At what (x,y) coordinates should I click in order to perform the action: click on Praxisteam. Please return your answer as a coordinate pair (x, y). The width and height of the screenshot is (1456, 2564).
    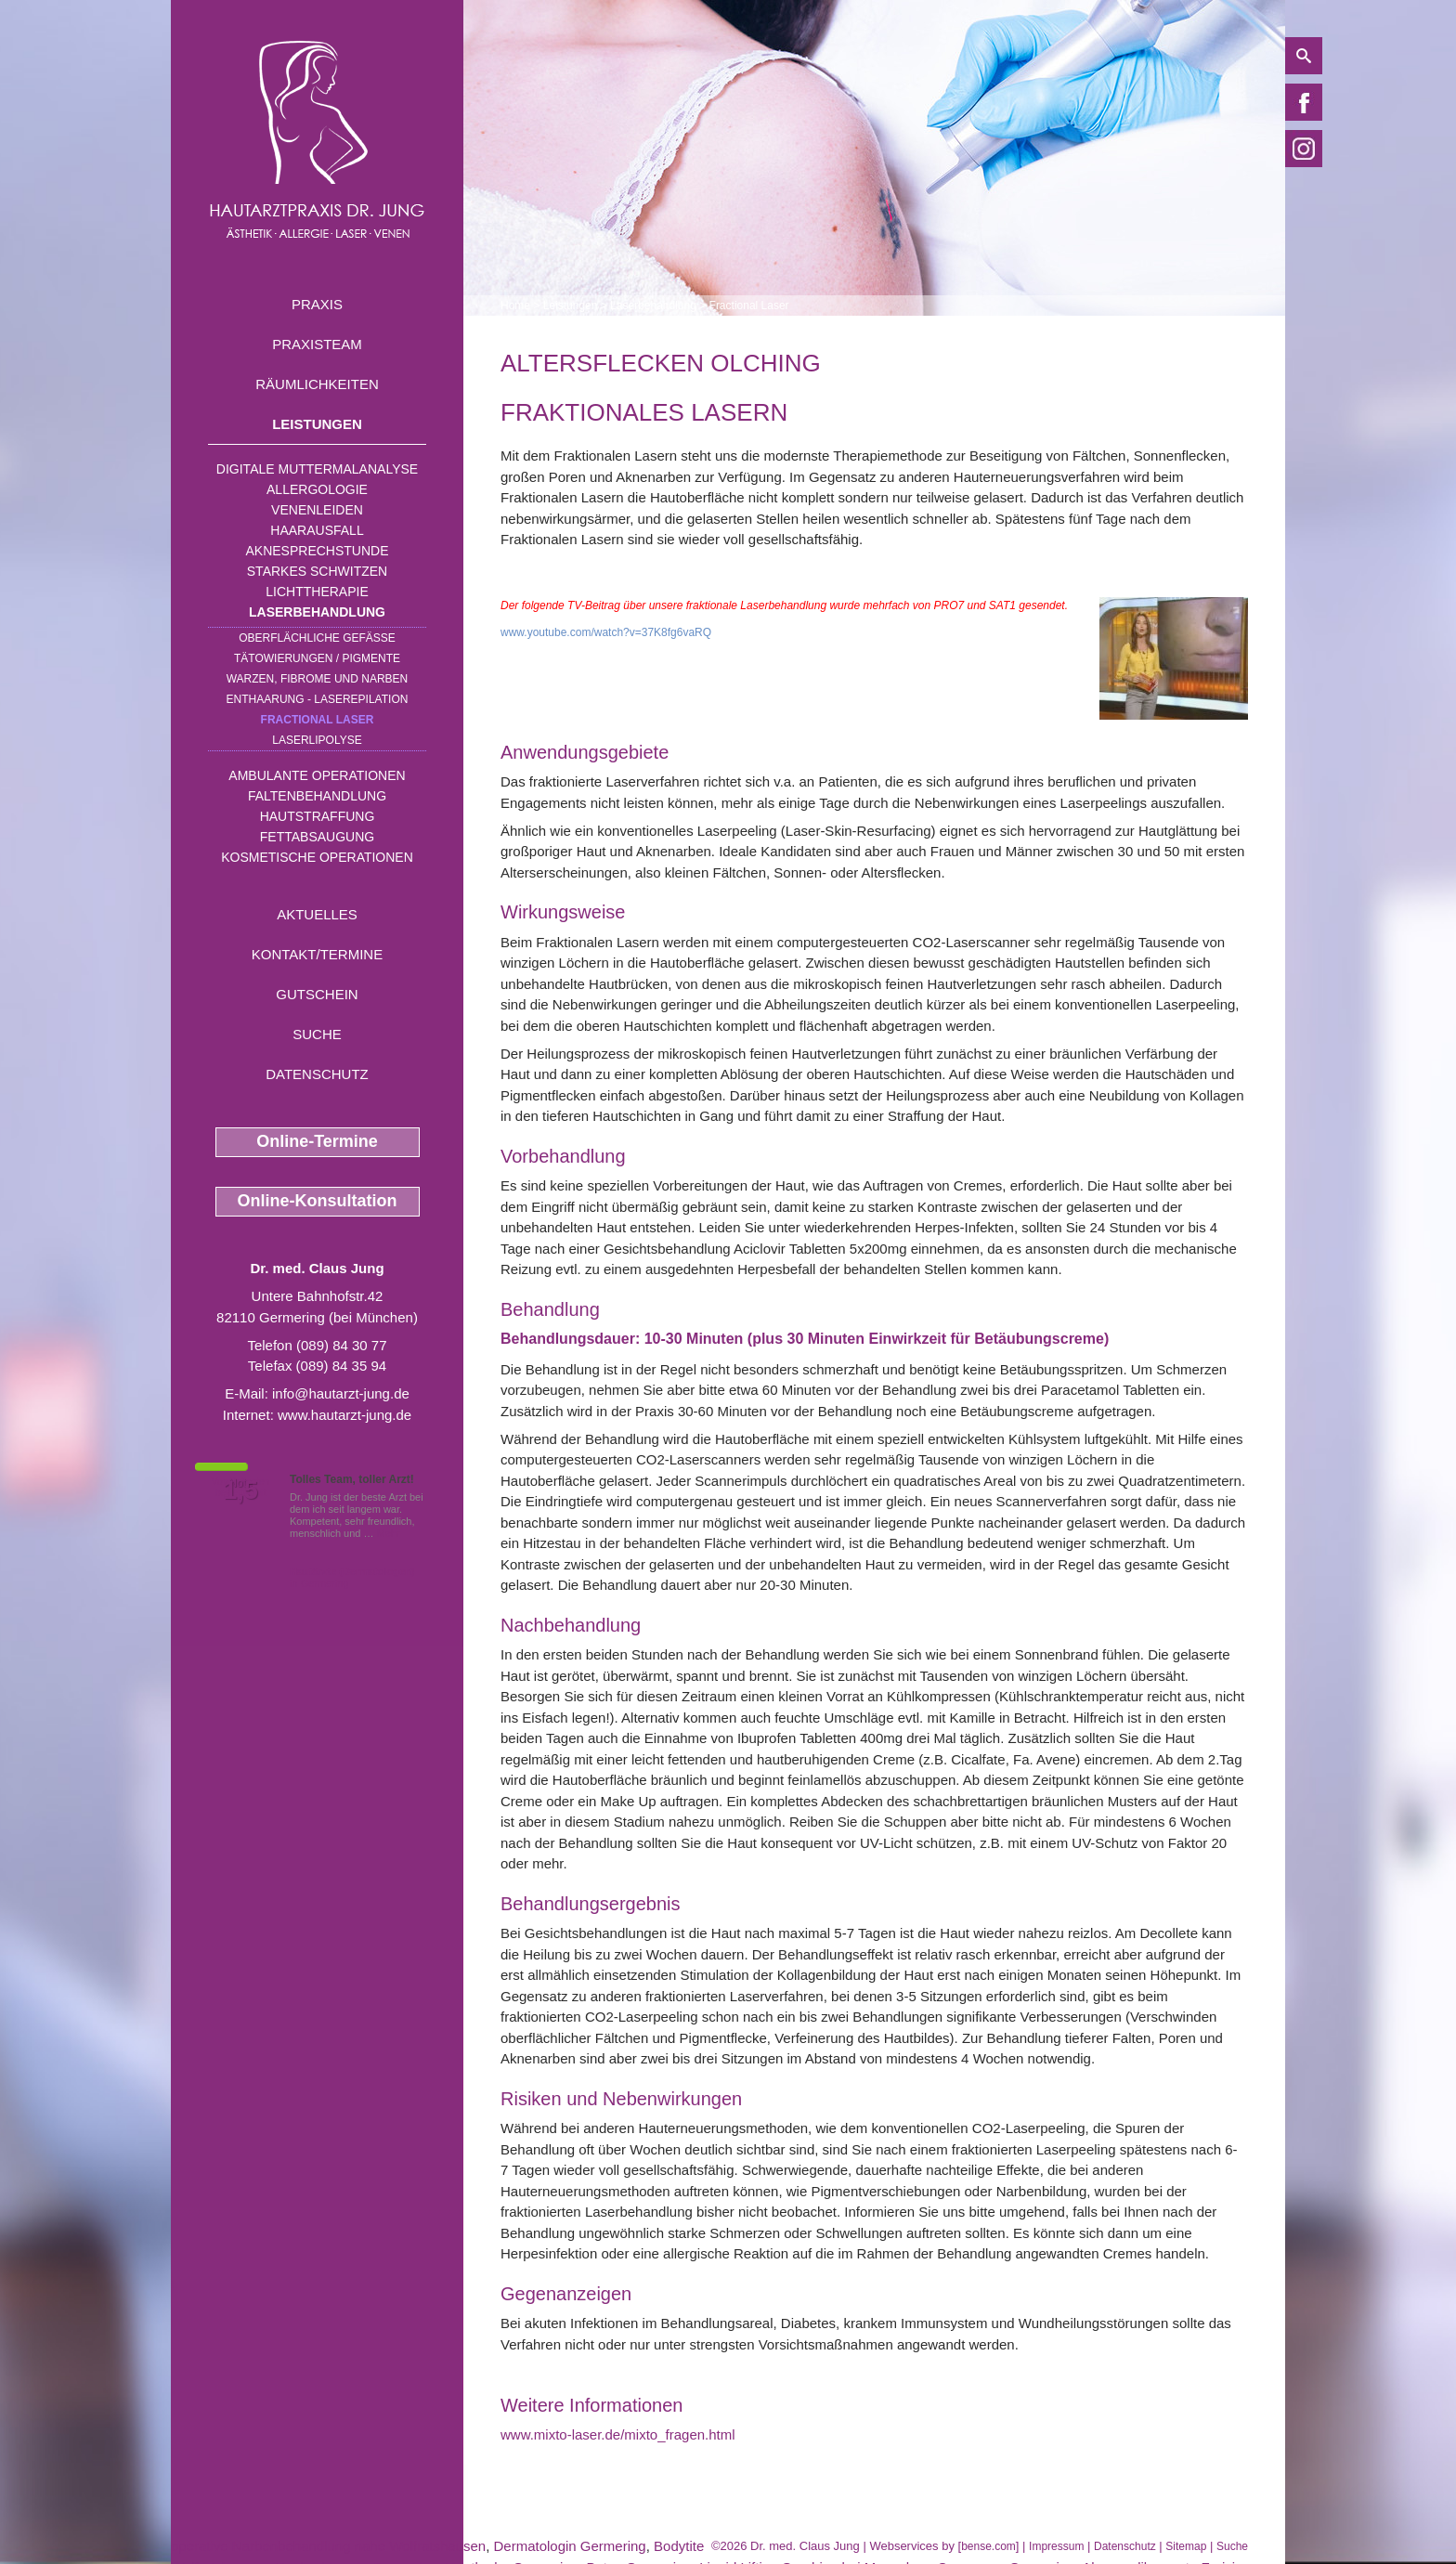
    Looking at the image, I should click on (317, 344).